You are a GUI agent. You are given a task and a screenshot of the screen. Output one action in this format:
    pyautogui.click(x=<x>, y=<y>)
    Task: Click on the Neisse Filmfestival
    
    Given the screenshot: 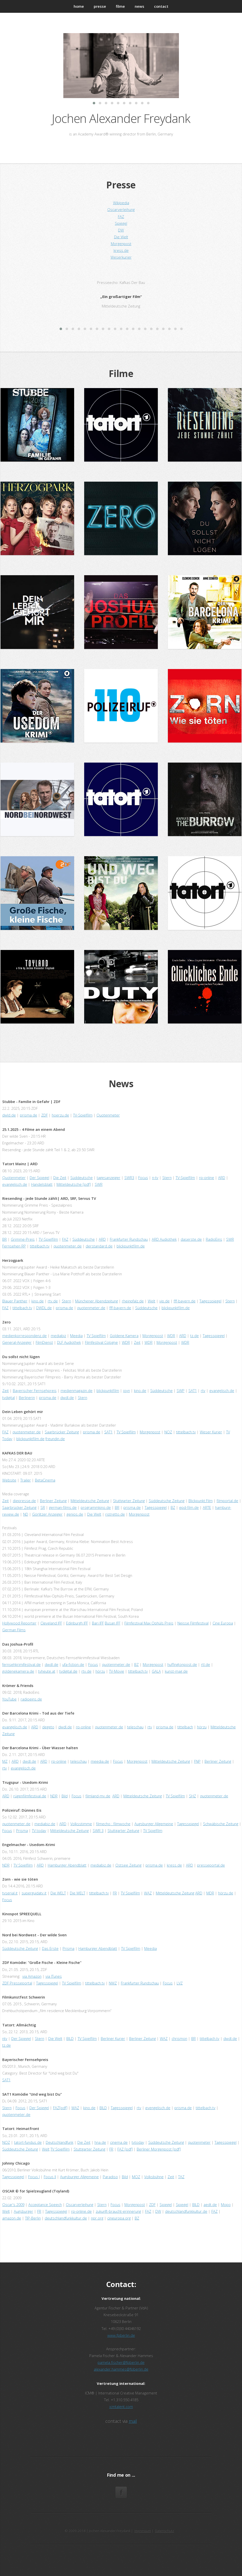 What is the action you would take?
    pyautogui.click(x=193, y=1623)
    